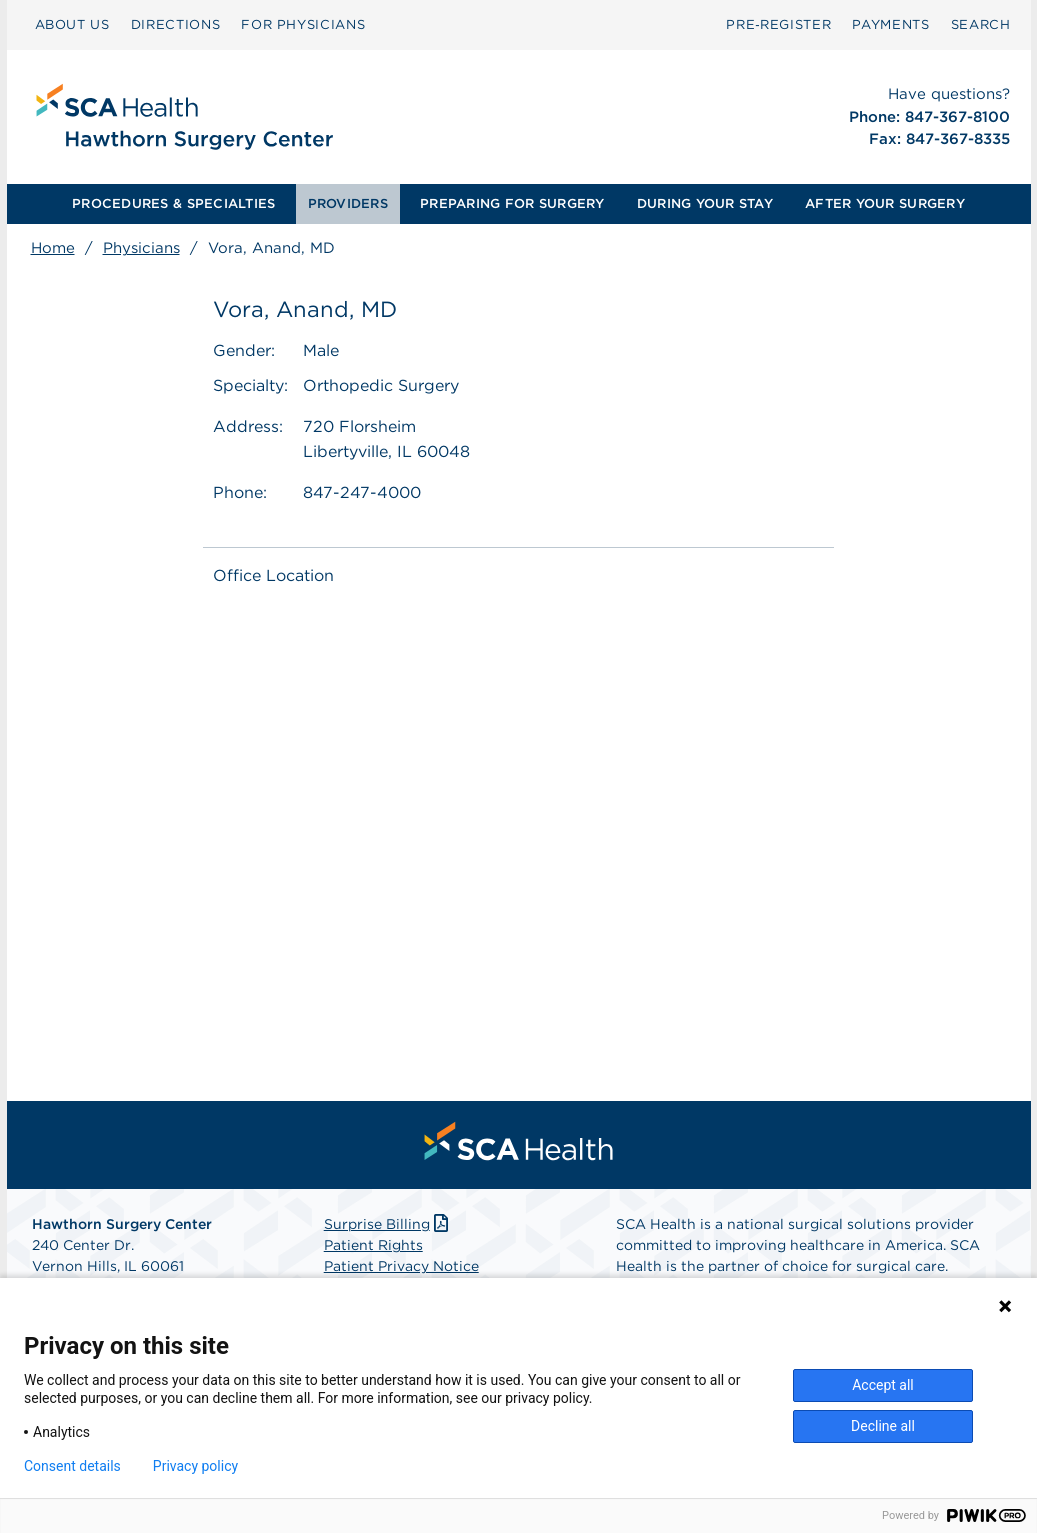  Describe the element at coordinates (778, 24) in the screenshot. I see `Pre‑Register` at that location.